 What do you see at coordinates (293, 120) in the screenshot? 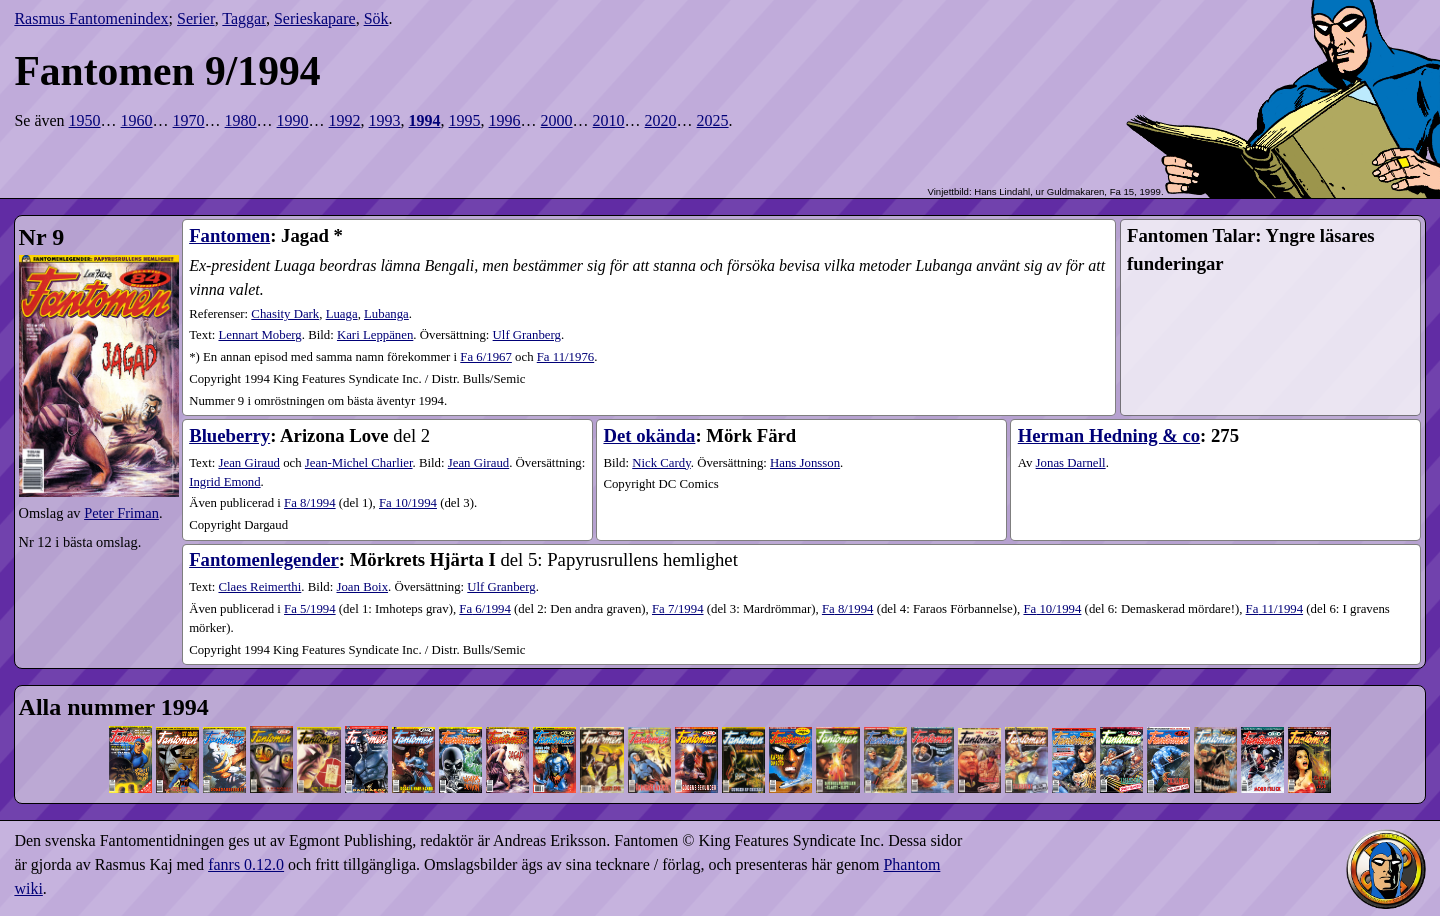
I see `1990` at bounding box center [293, 120].